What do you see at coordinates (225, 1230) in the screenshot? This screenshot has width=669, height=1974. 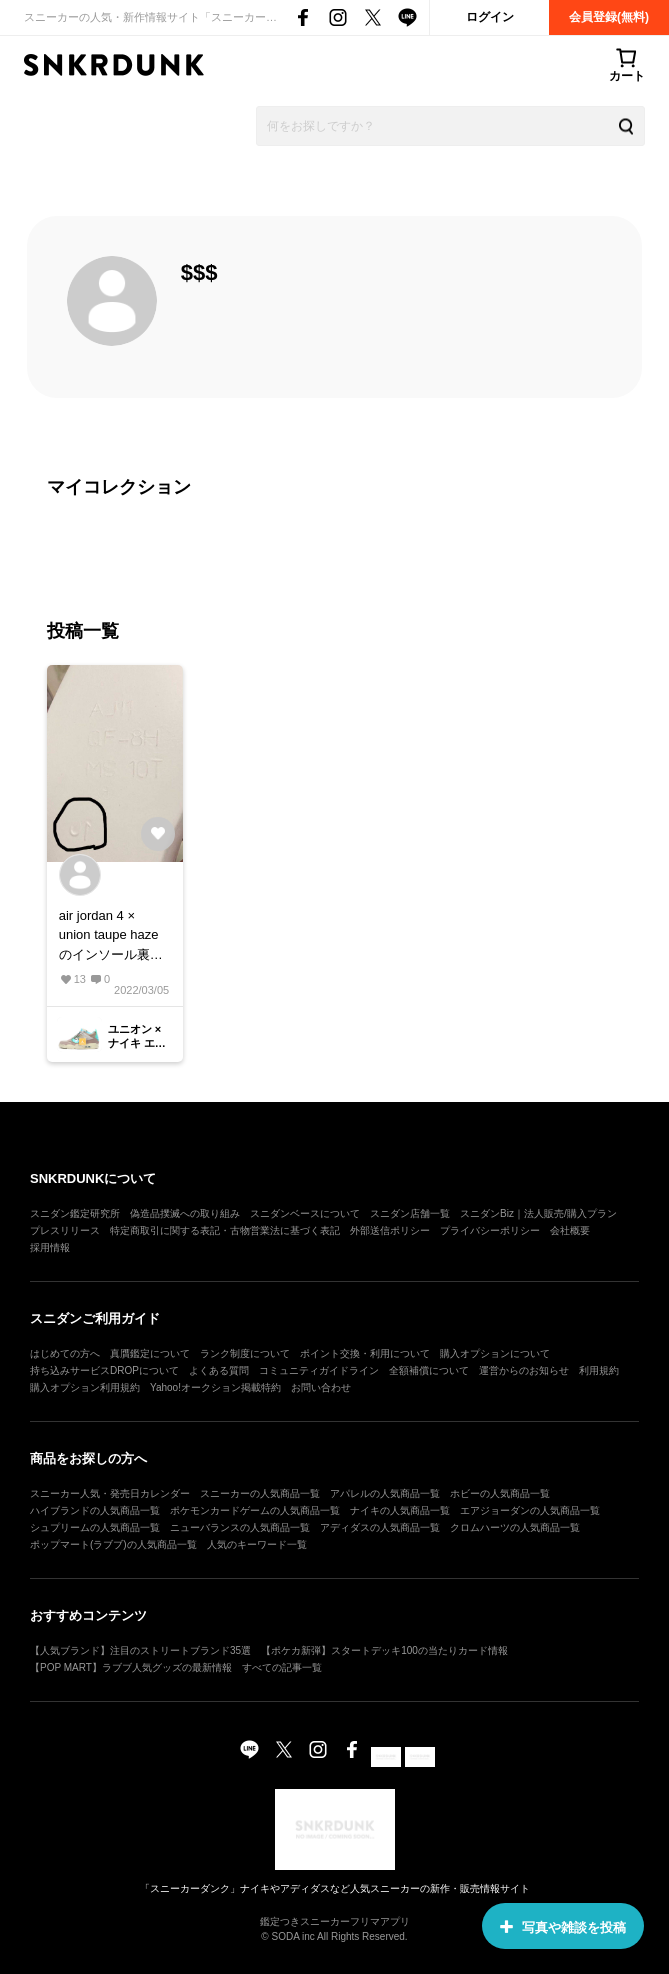 I see `特定商取引に関する表記・古物営業法に基づく表記` at bounding box center [225, 1230].